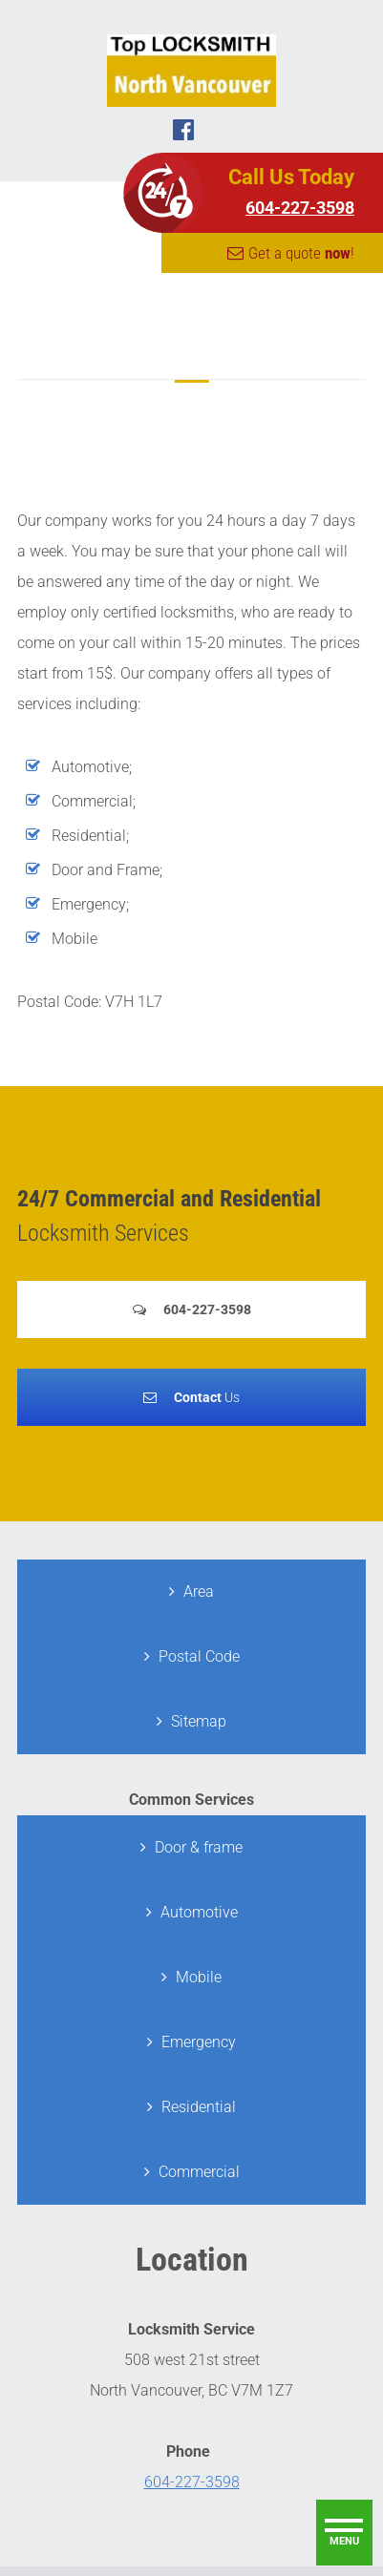 This screenshot has width=383, height=2576. Describe the element at coordinates (198, 2107) in the screenshot. I see `Residential` at that location.